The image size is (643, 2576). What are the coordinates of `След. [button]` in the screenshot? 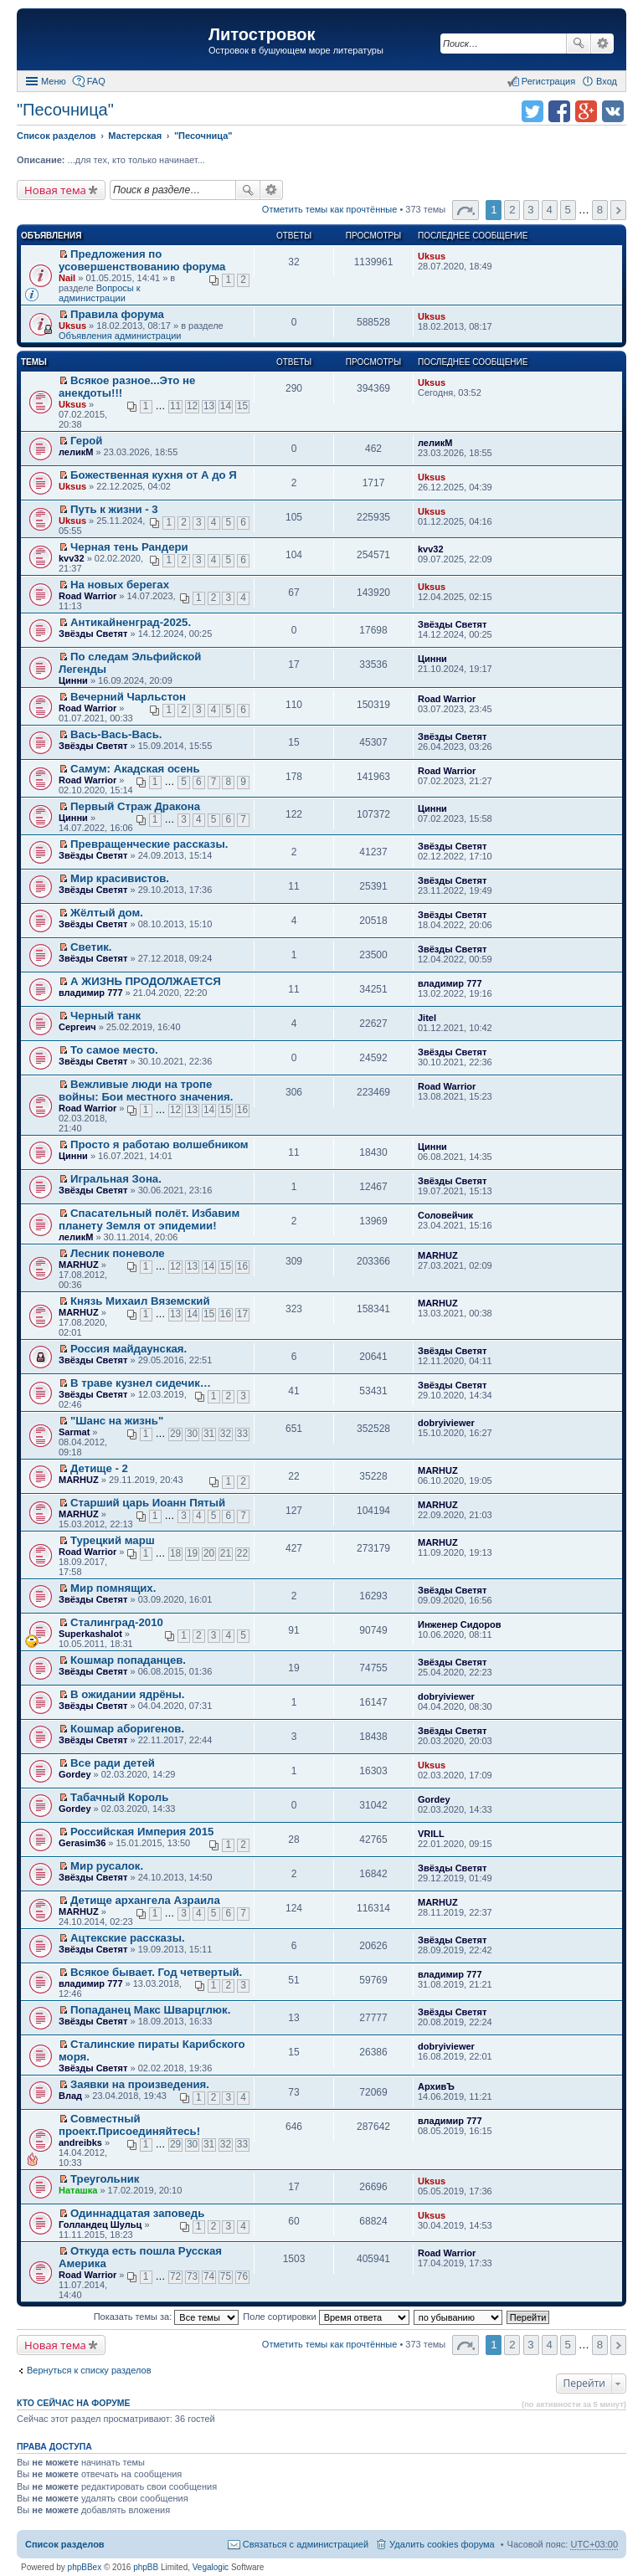 It's located at (618, 210).